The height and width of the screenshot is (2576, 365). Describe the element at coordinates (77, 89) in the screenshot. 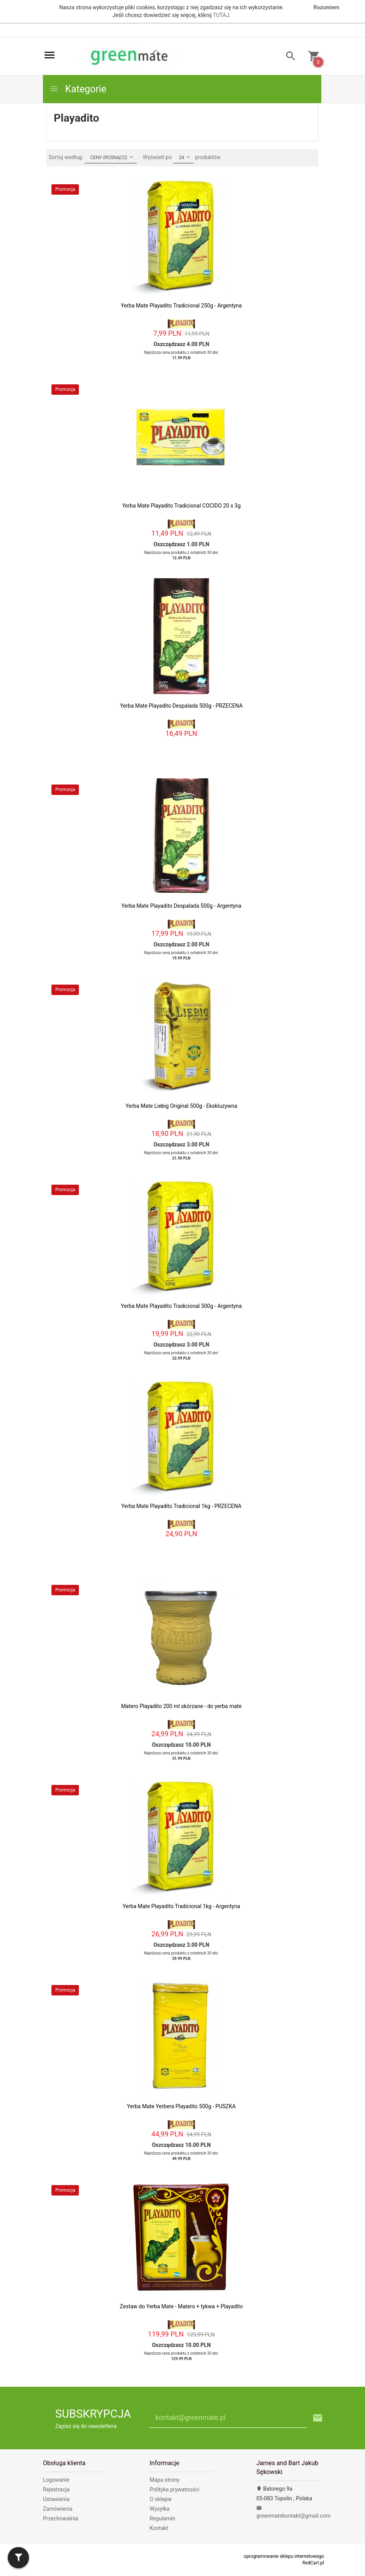

I see `Kategorie` at that location.